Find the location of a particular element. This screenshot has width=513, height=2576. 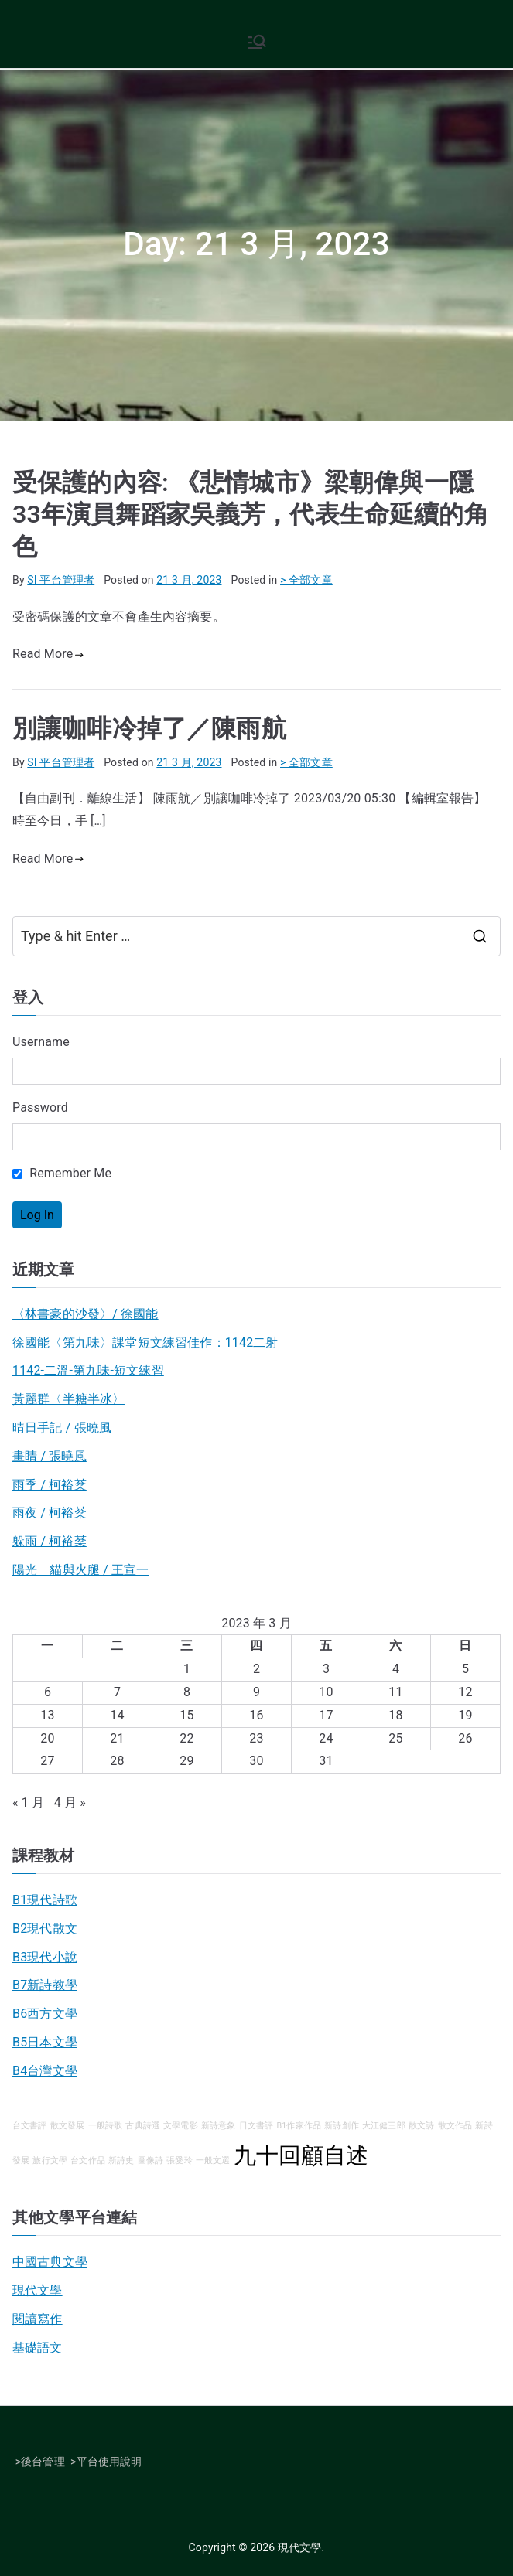

新詩史 is located at coordinates (121, 2160).